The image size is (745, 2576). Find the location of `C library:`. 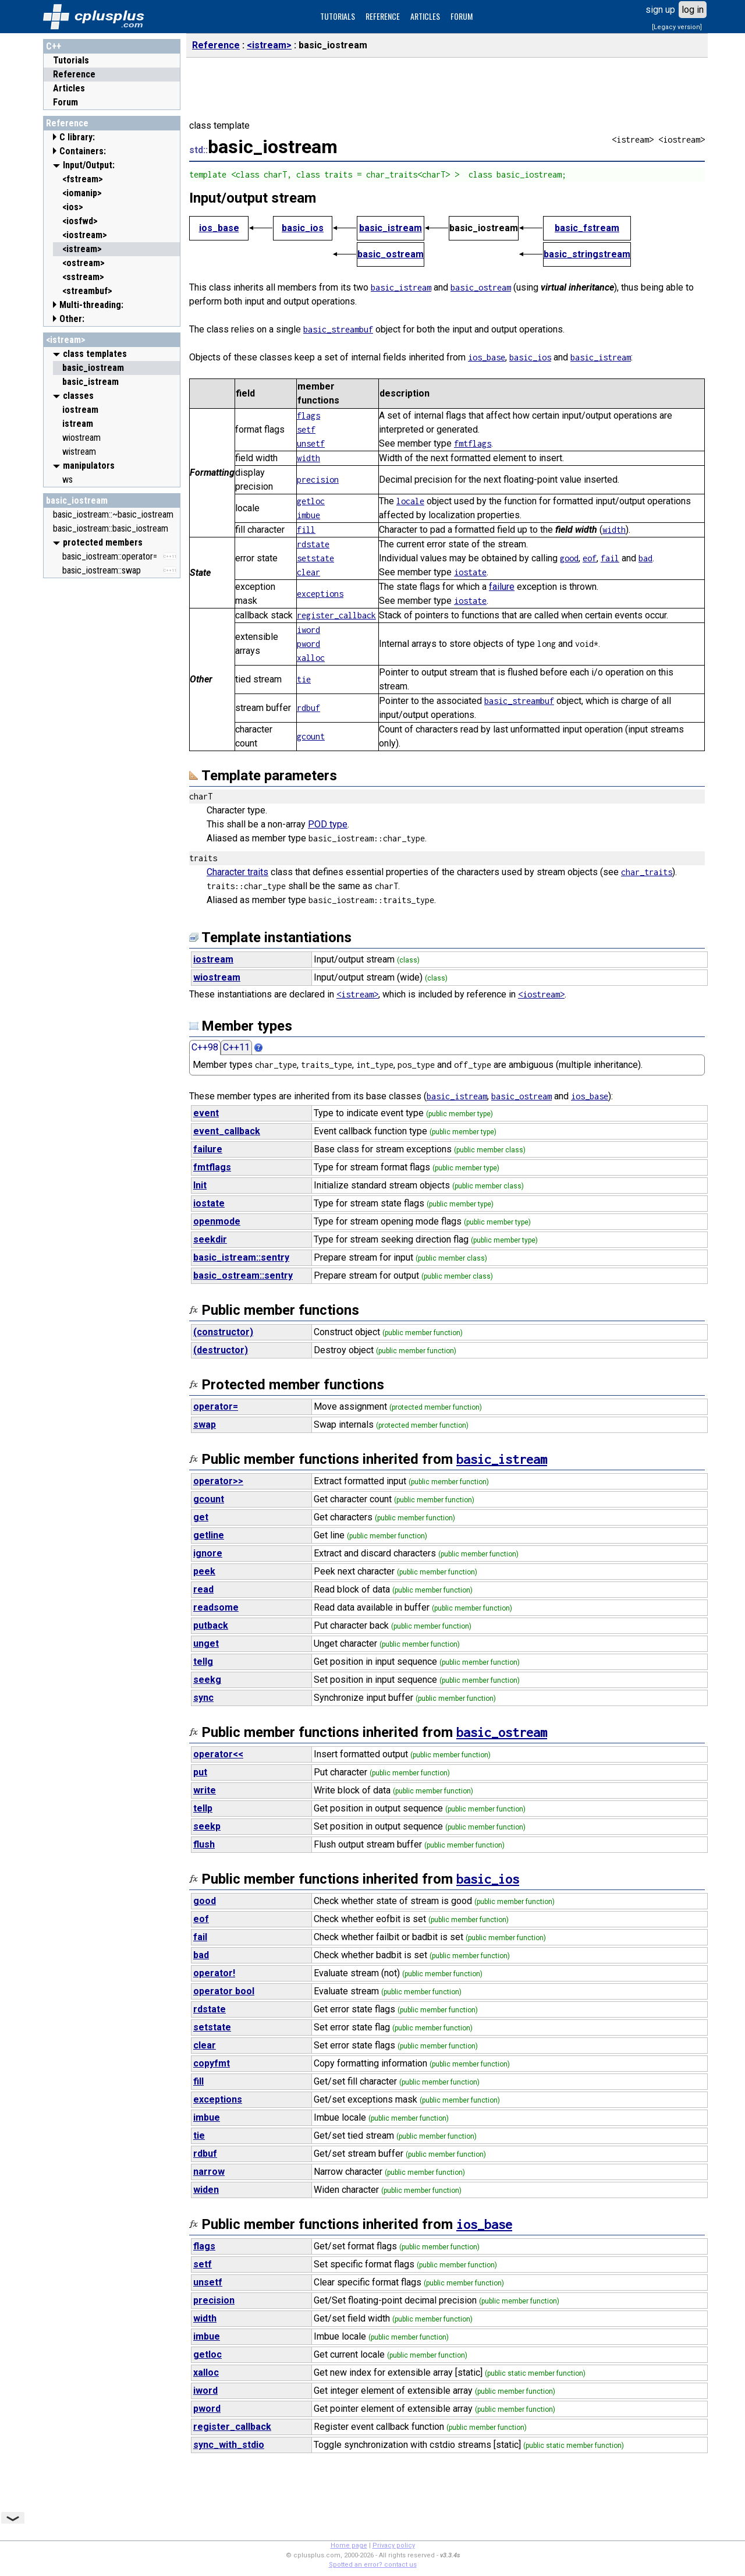

C library: is located at coordinates (77, 137).